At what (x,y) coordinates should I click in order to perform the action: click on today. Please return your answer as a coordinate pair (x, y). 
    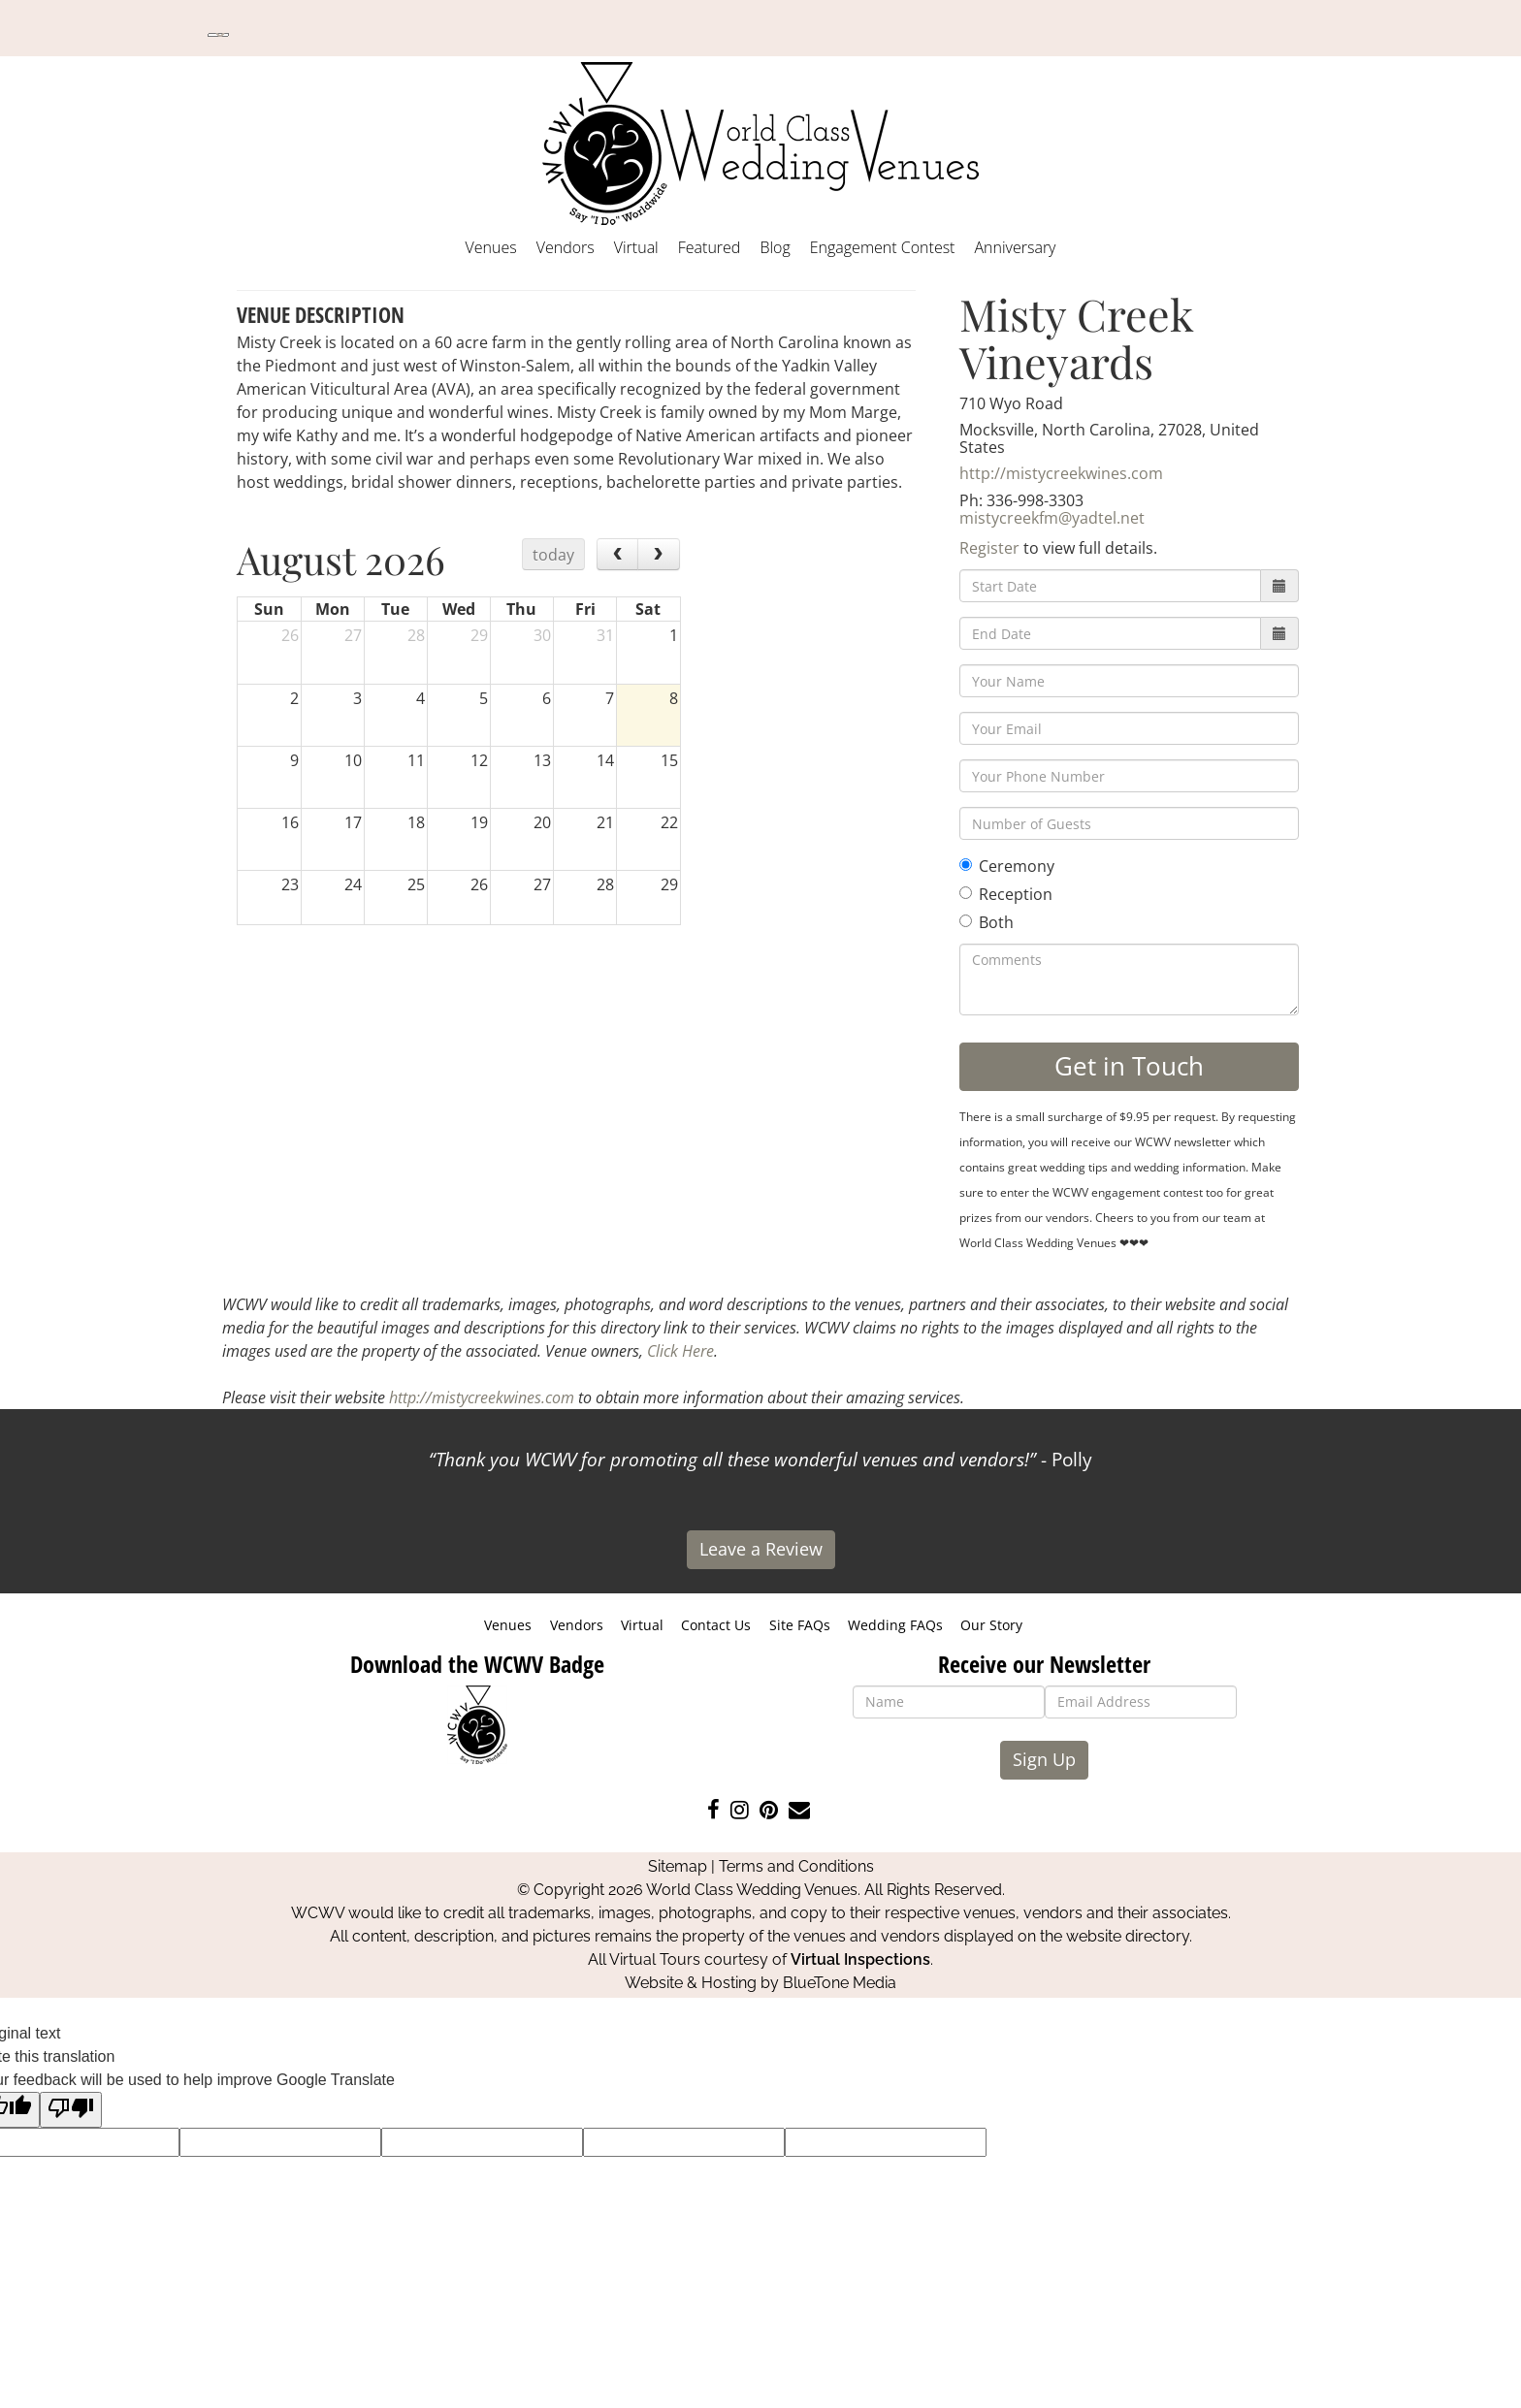
    Looking at the image, I should click on (553, 554).